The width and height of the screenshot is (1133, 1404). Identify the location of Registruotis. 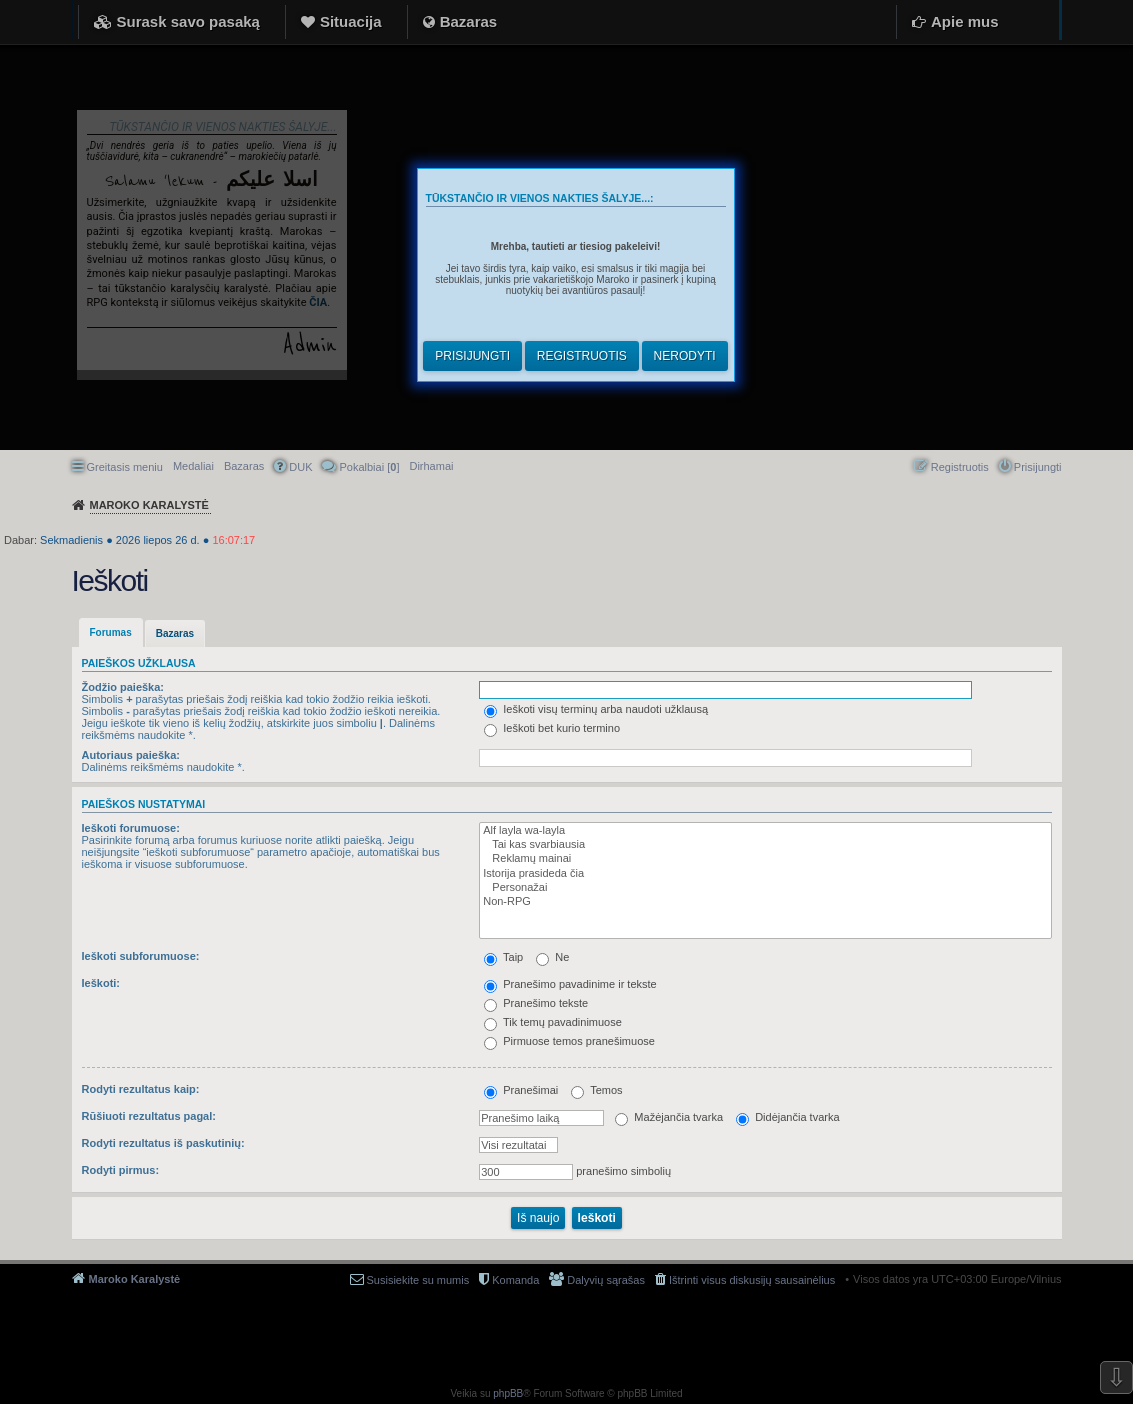
(582, 356).